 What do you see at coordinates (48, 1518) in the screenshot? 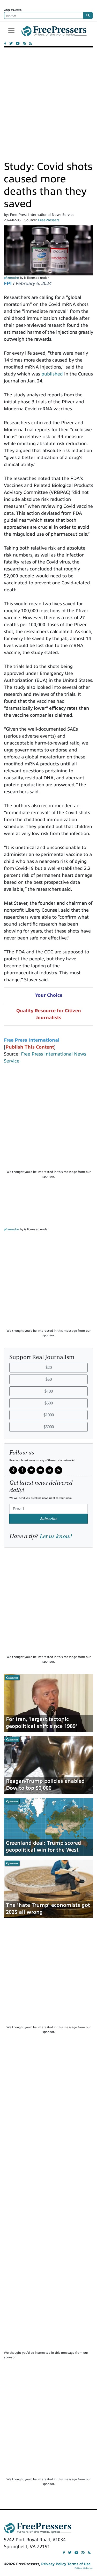
I see `Subscribe` at bounding box center [48, 1518].